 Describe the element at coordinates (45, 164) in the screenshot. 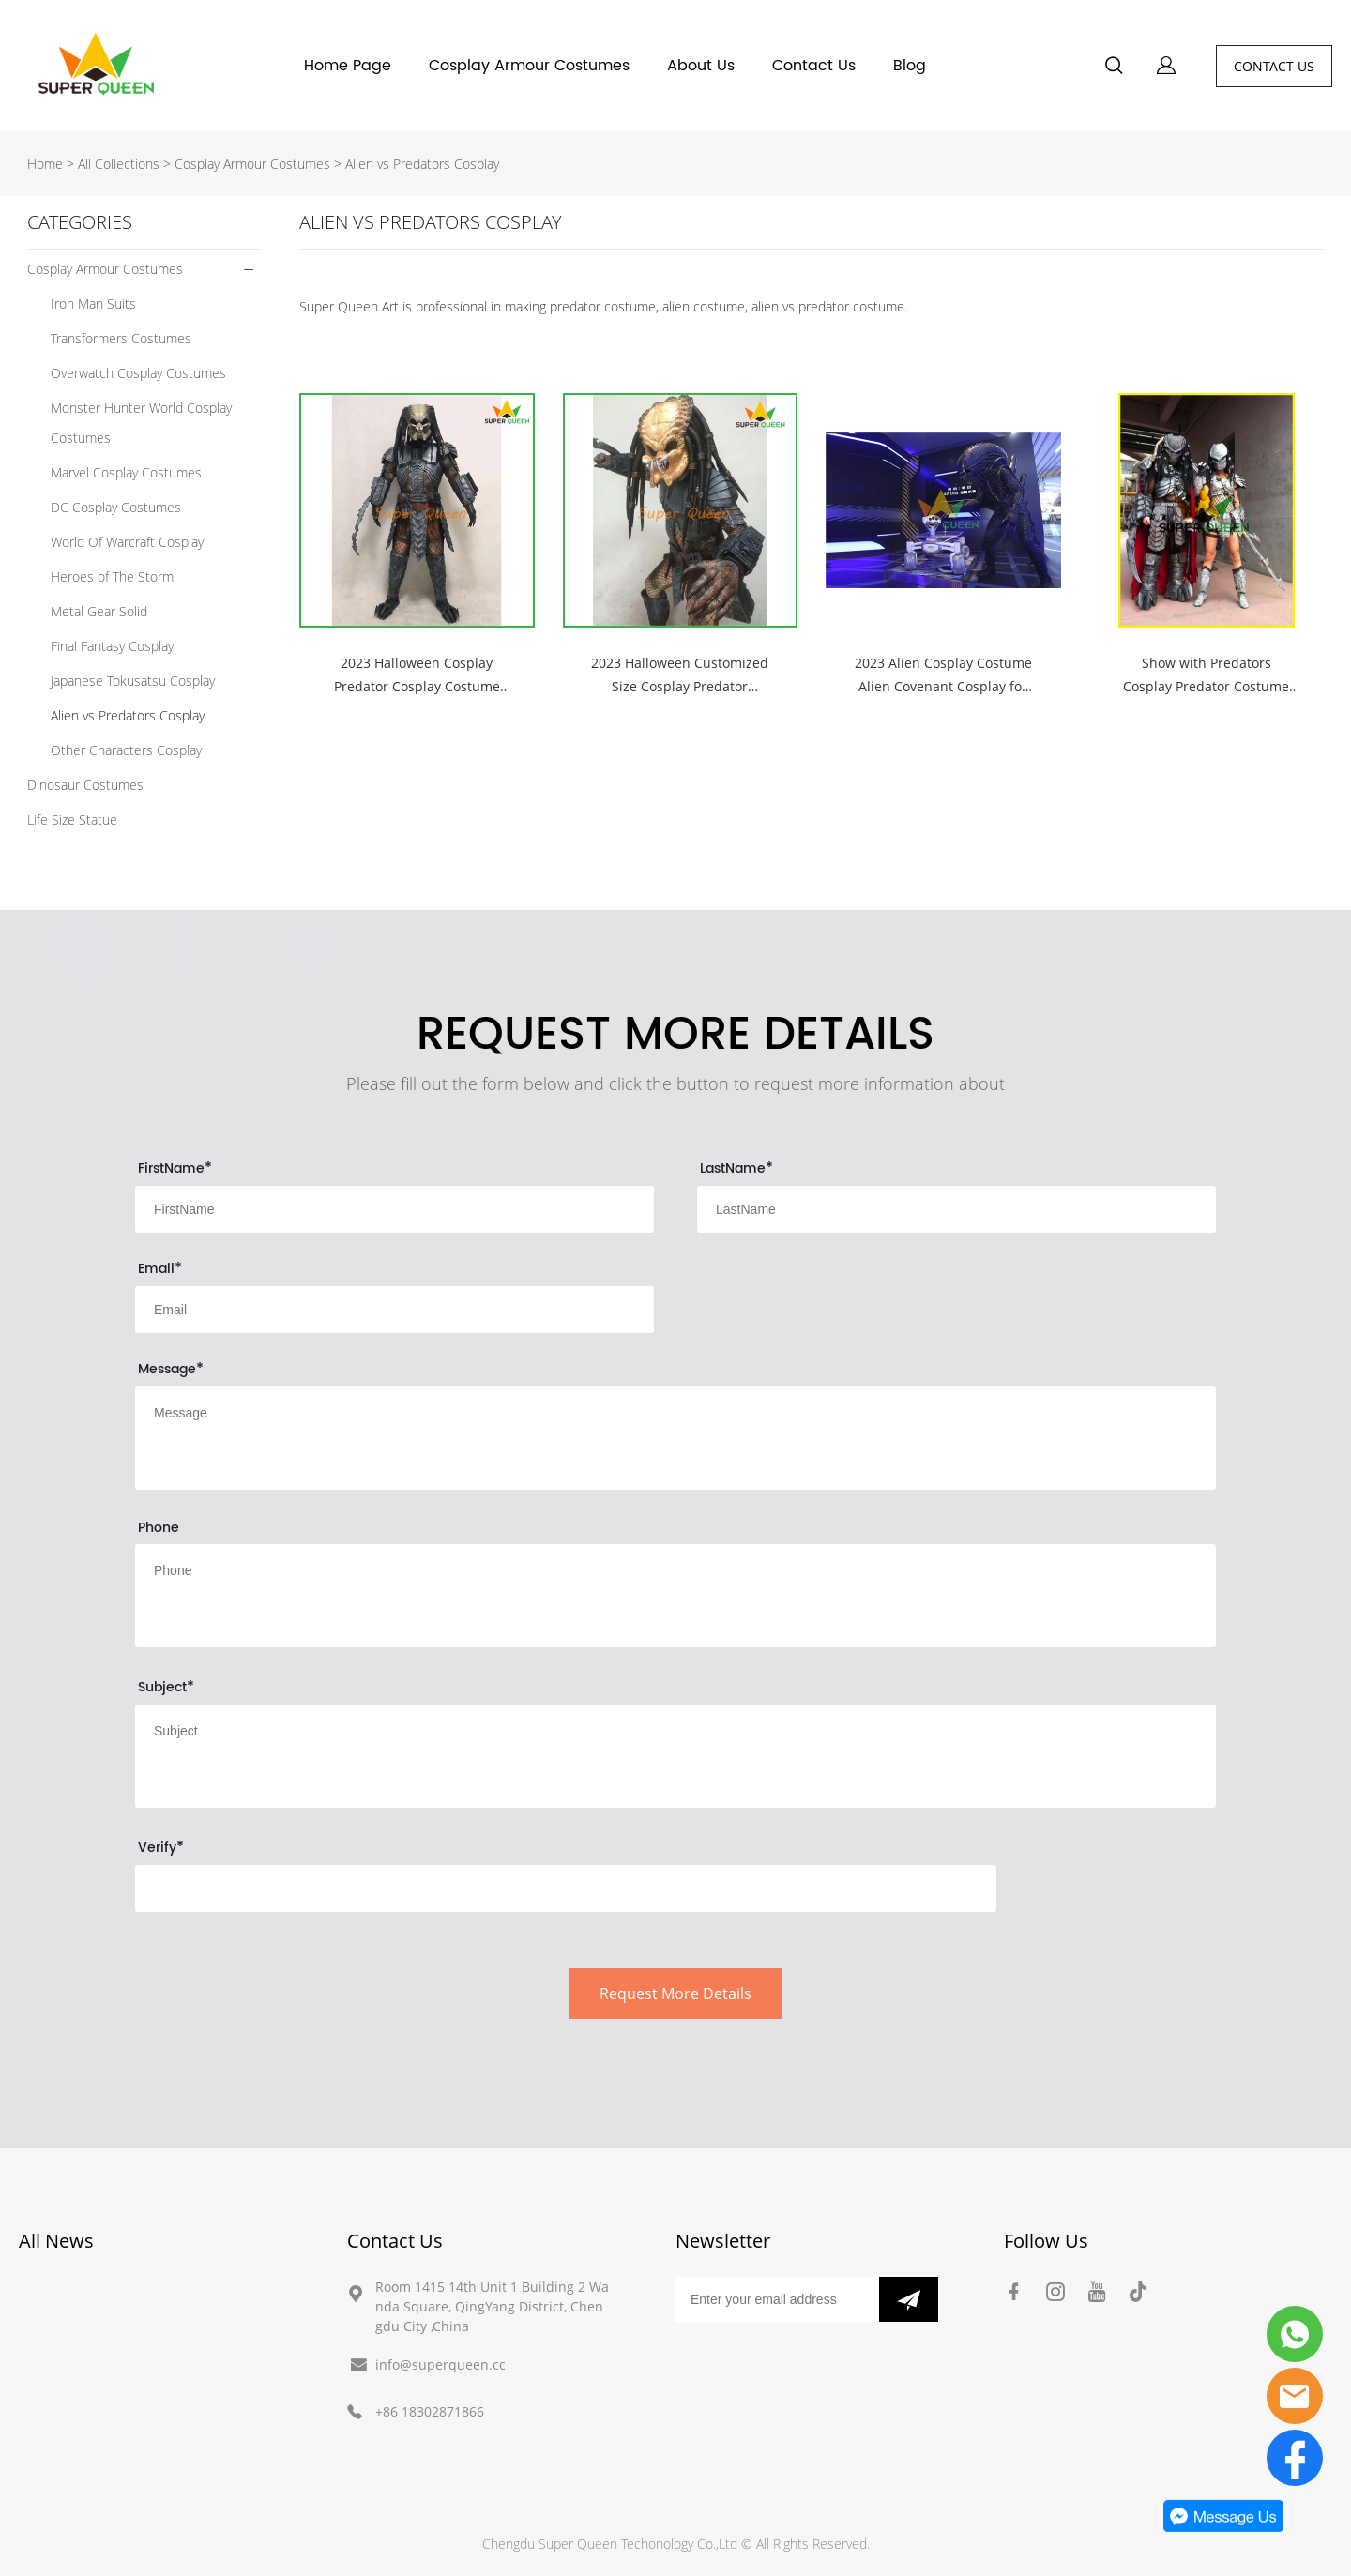

I see `Home` at that location.